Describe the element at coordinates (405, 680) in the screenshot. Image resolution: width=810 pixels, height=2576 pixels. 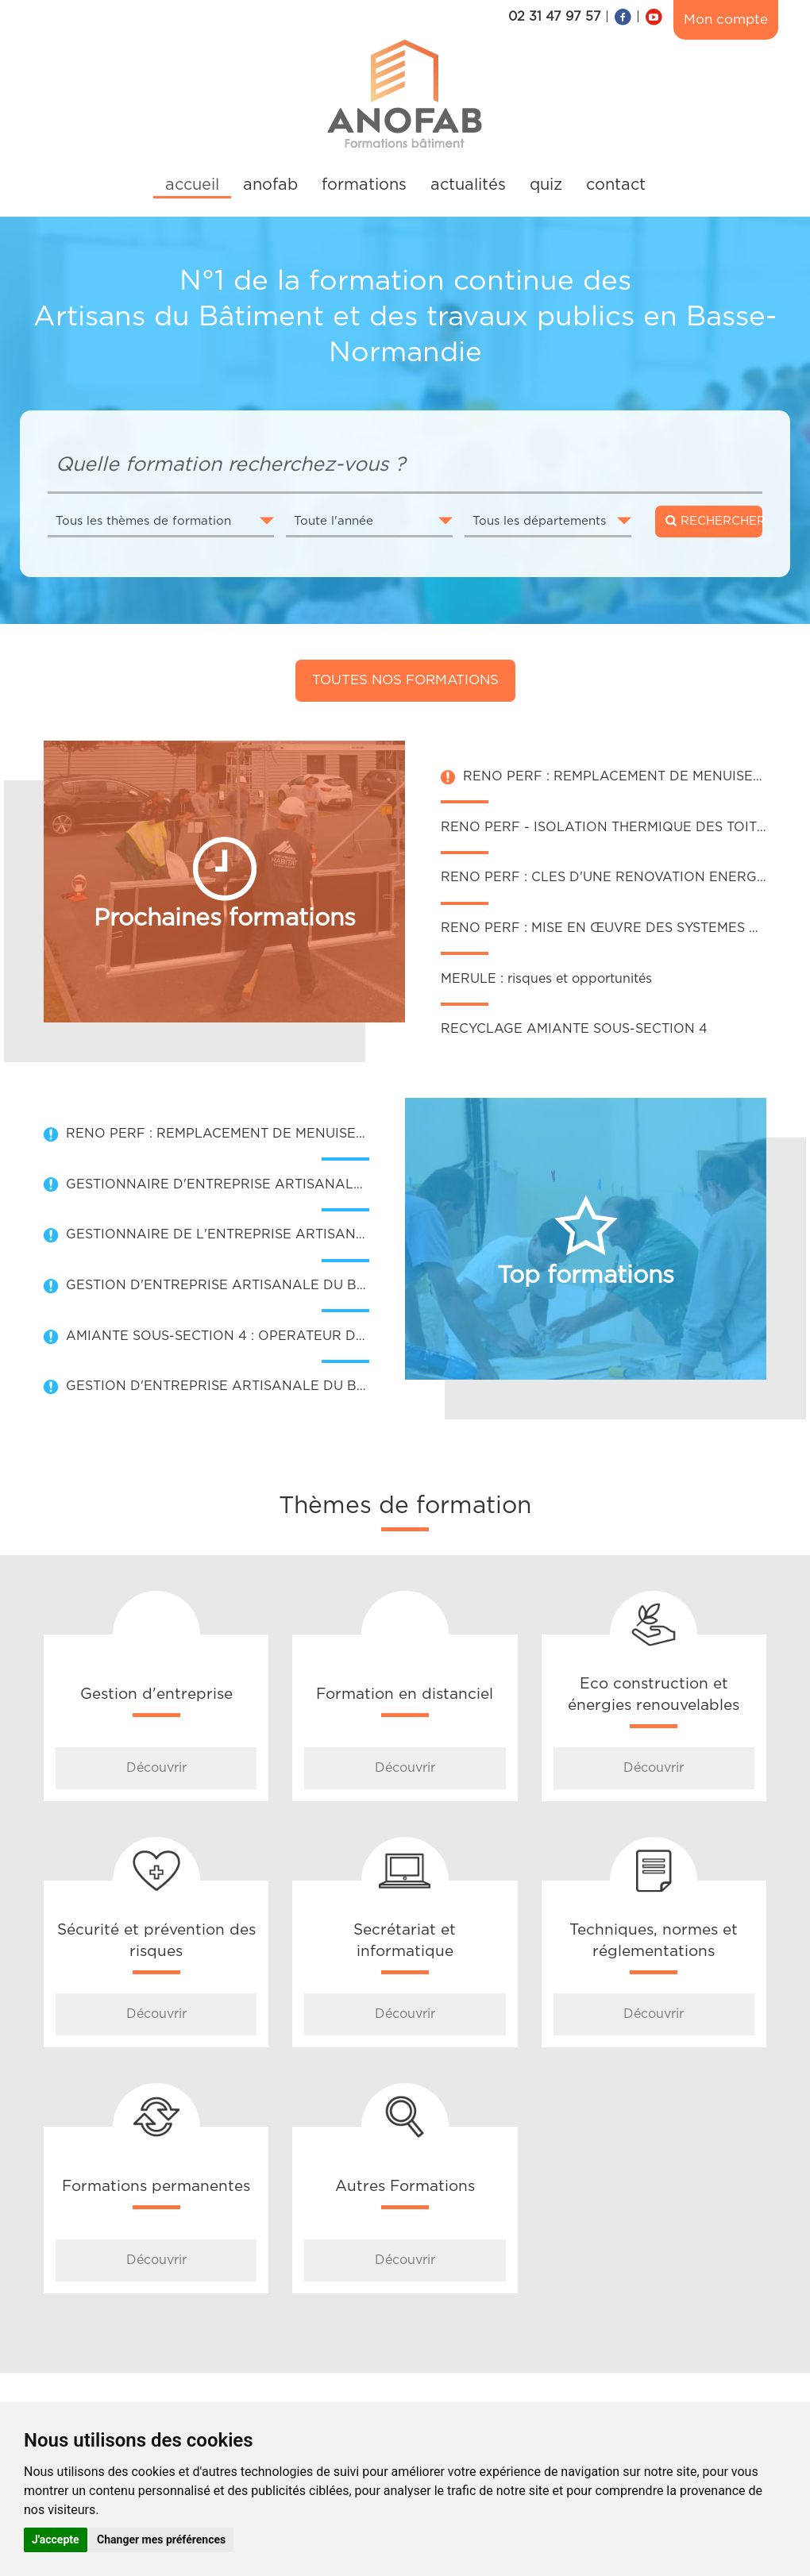
I see `Toutes nos formations` at that location.